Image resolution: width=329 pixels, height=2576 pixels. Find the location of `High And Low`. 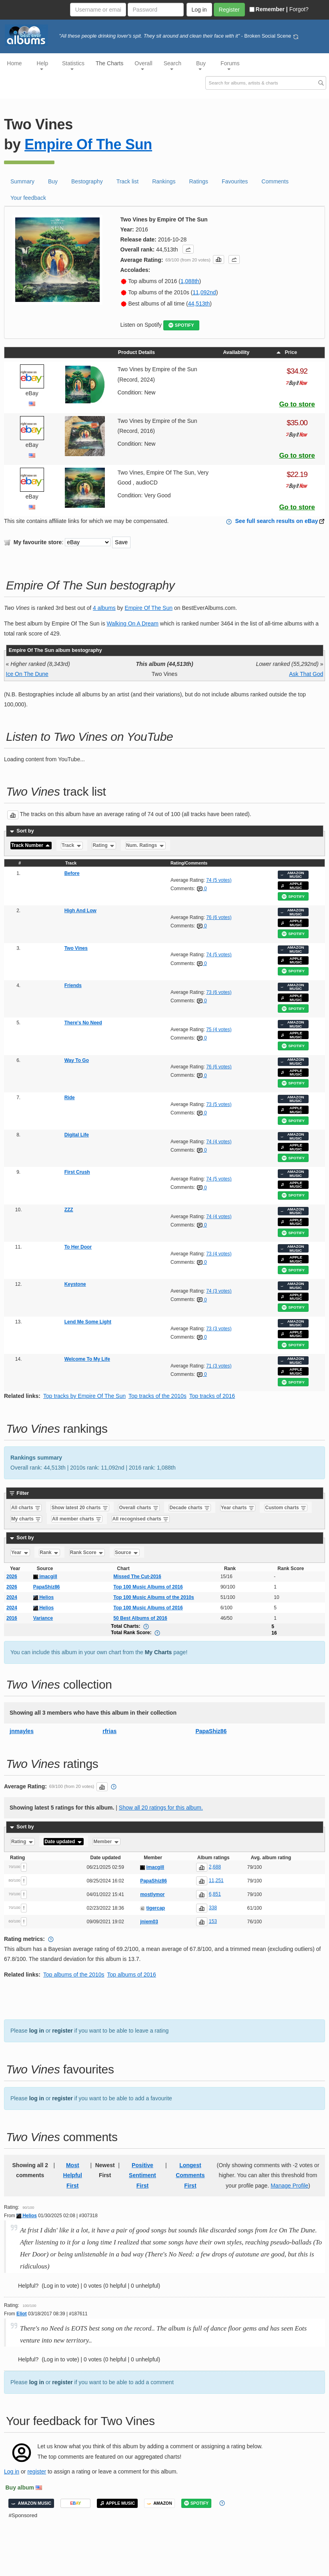

High And Low is located at coordinates (80, 910).